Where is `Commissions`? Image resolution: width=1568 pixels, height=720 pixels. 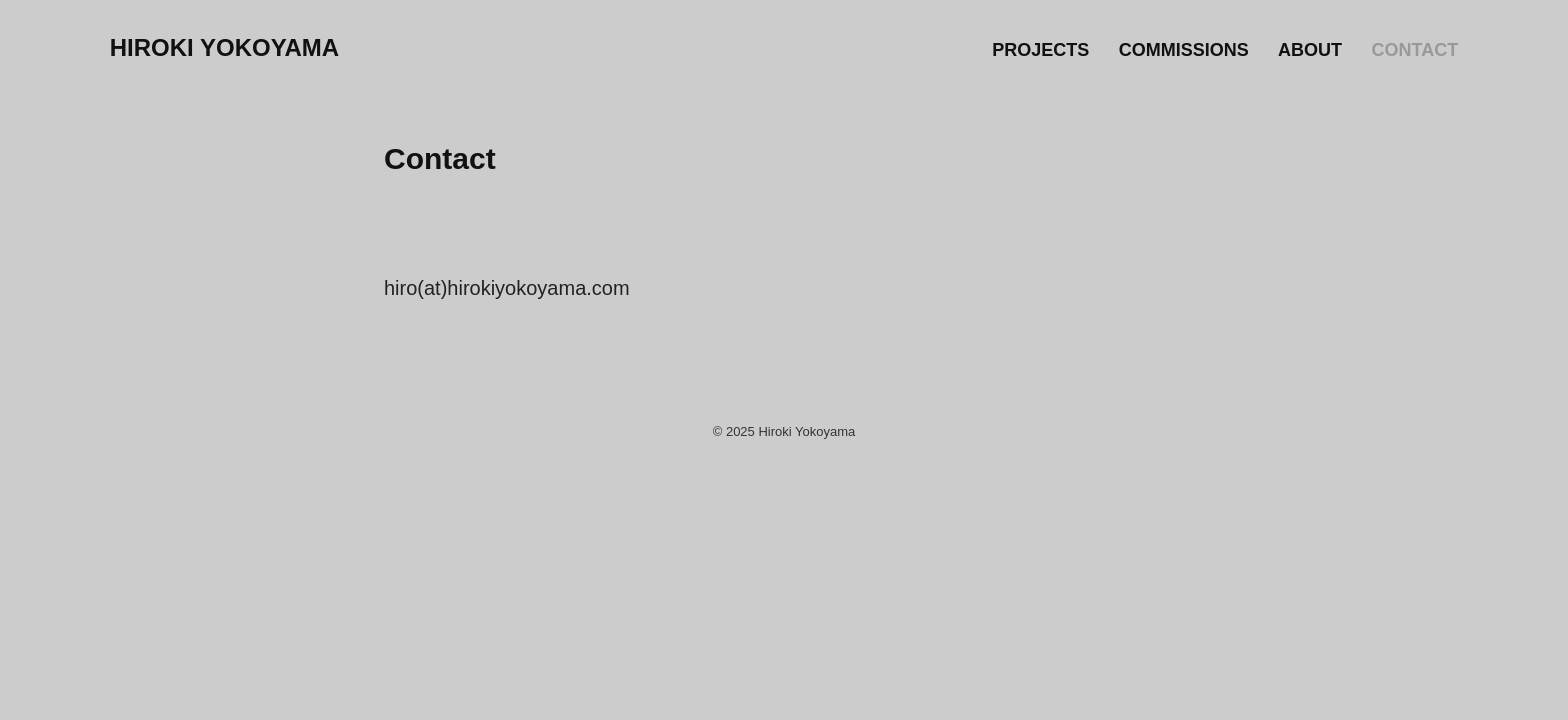 Commissions is located at coordinates (1184, 50).